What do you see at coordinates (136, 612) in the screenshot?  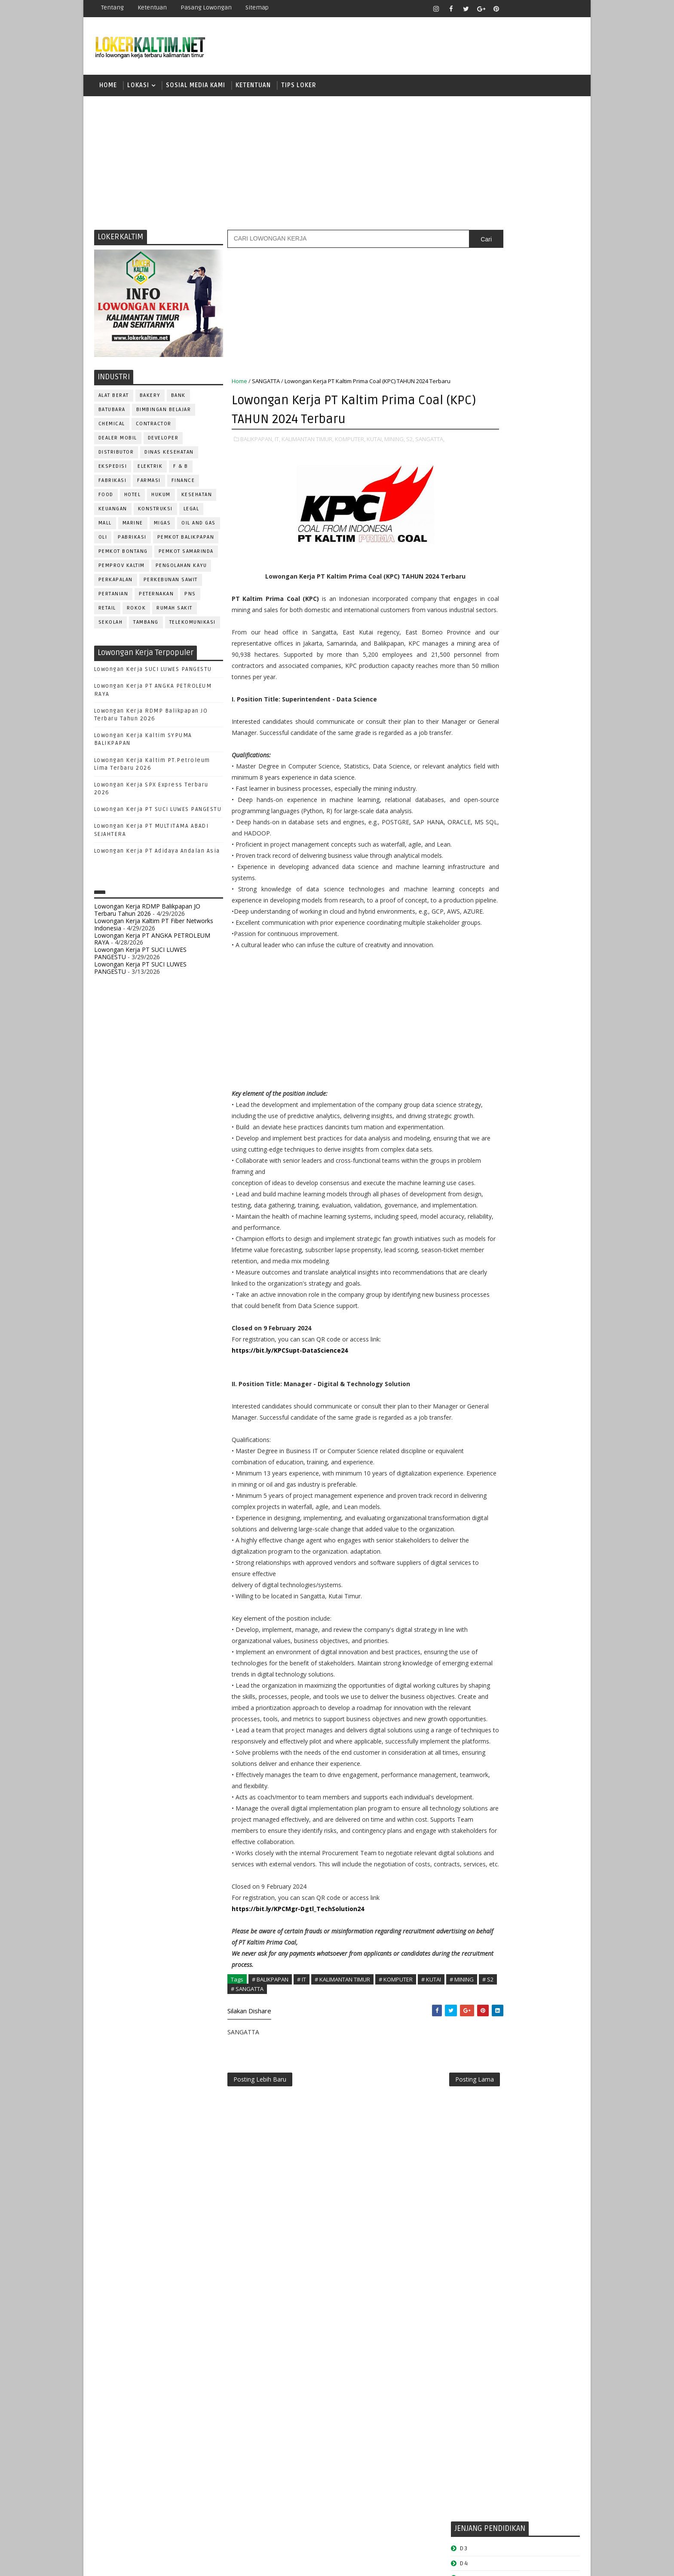 I see `ROKOK` at bounding box center [136, 612].